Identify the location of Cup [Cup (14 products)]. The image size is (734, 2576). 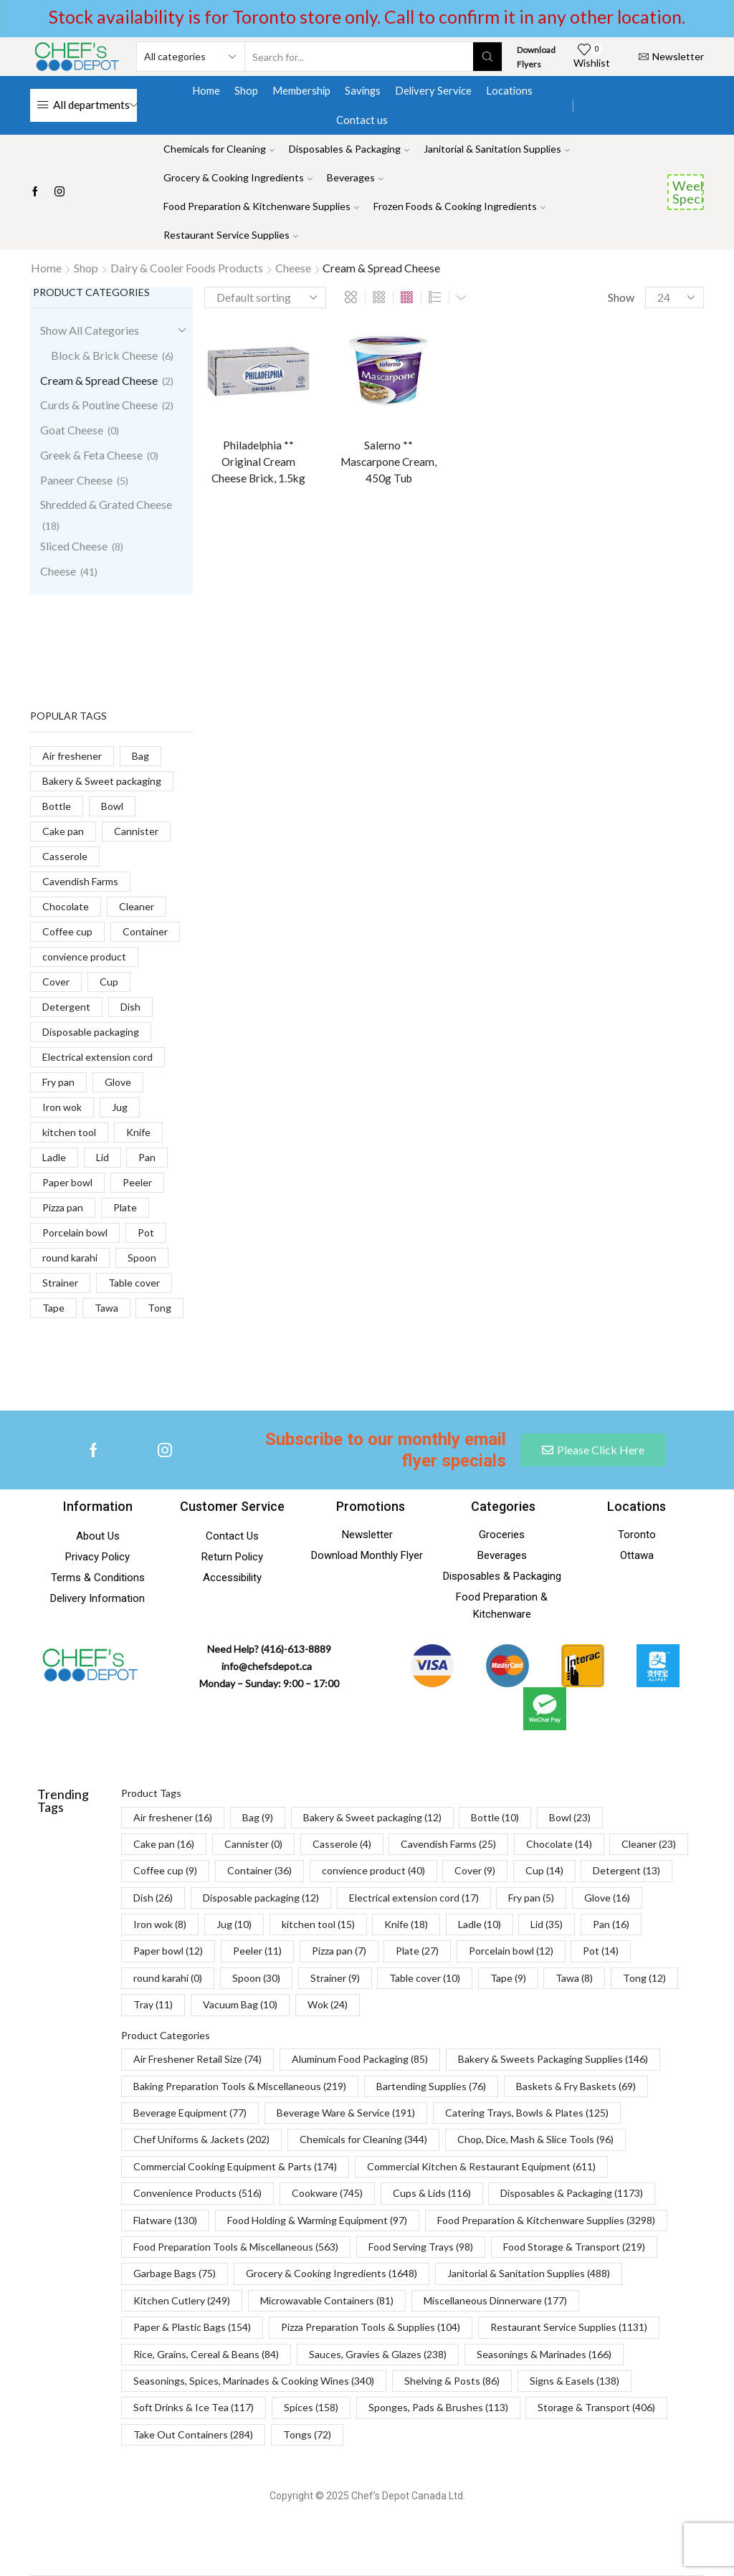
(109, 981).